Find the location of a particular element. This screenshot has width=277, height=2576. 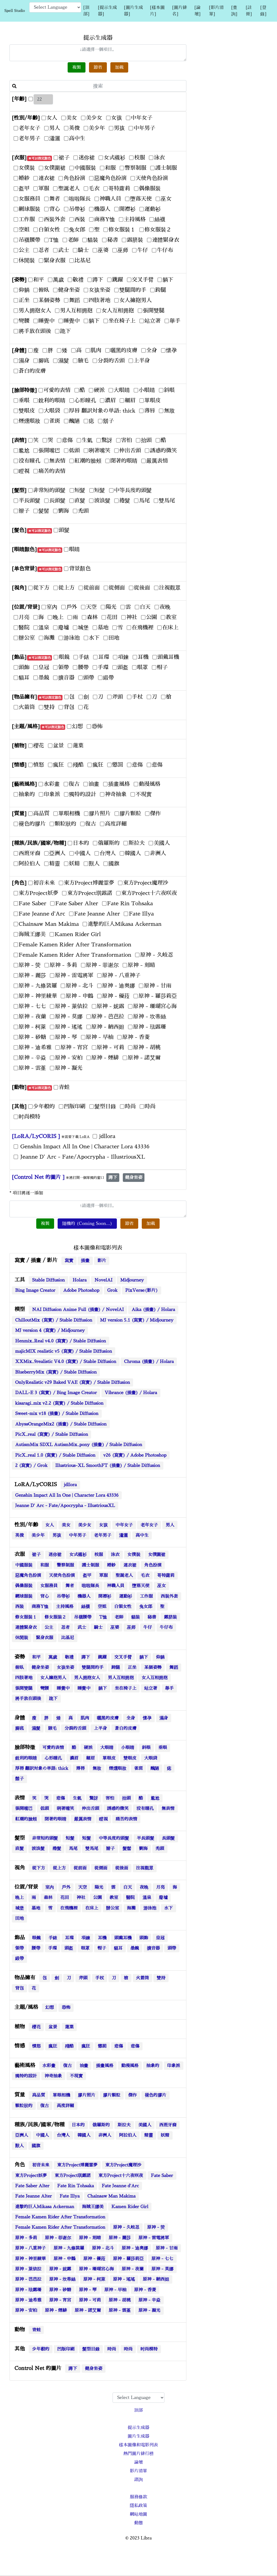

原神 - 七七 is located at coordinates (162, 2259).